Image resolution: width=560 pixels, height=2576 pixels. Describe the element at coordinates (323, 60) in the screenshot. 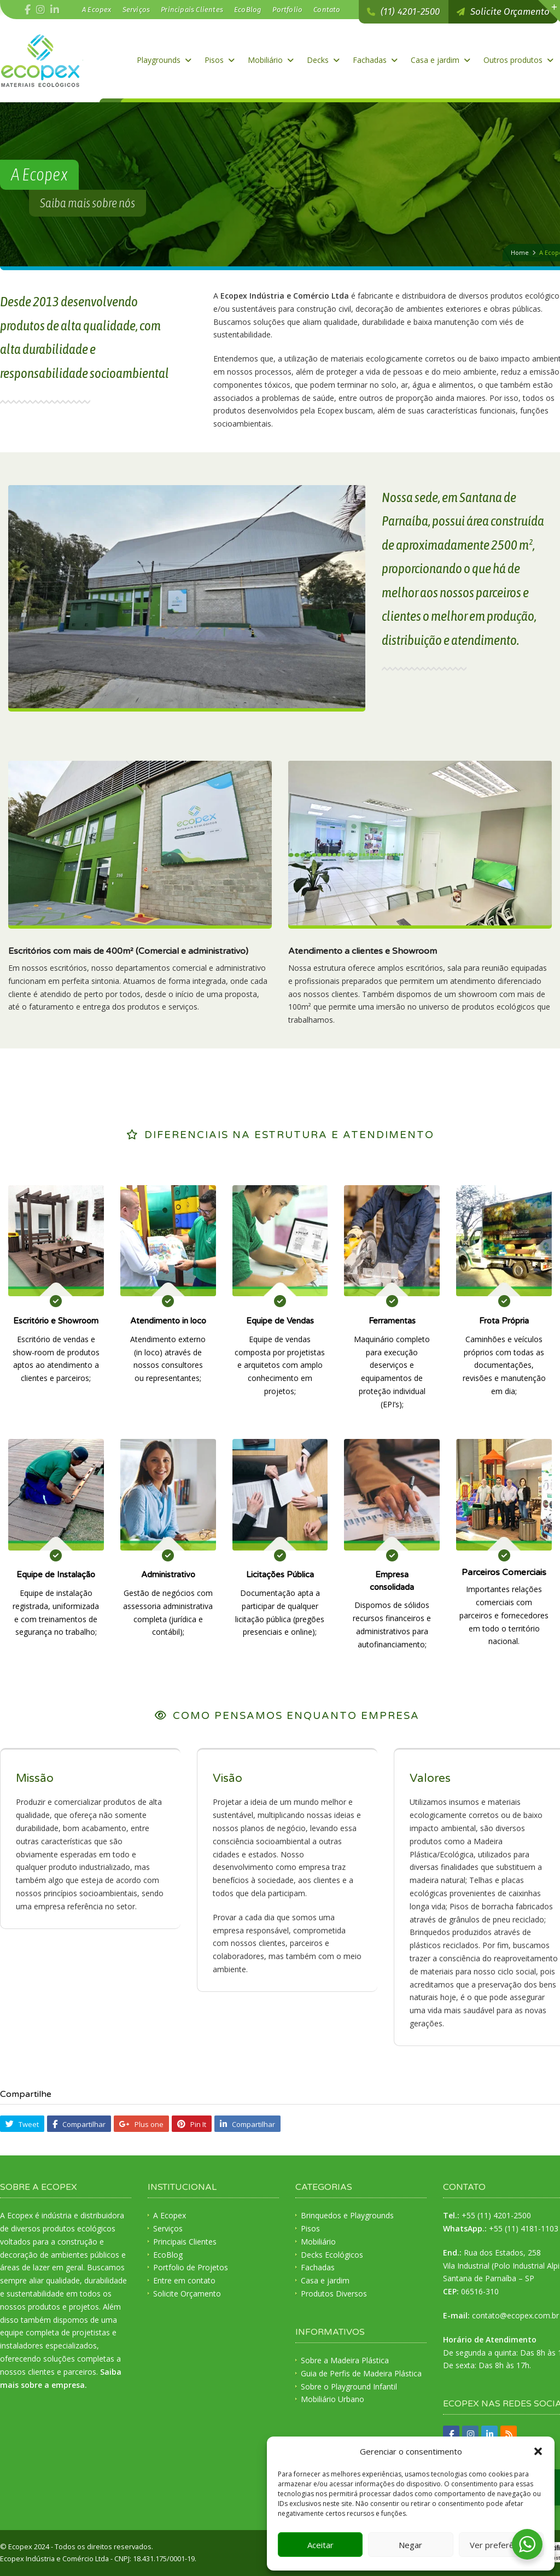

I see `Decks` at that location.